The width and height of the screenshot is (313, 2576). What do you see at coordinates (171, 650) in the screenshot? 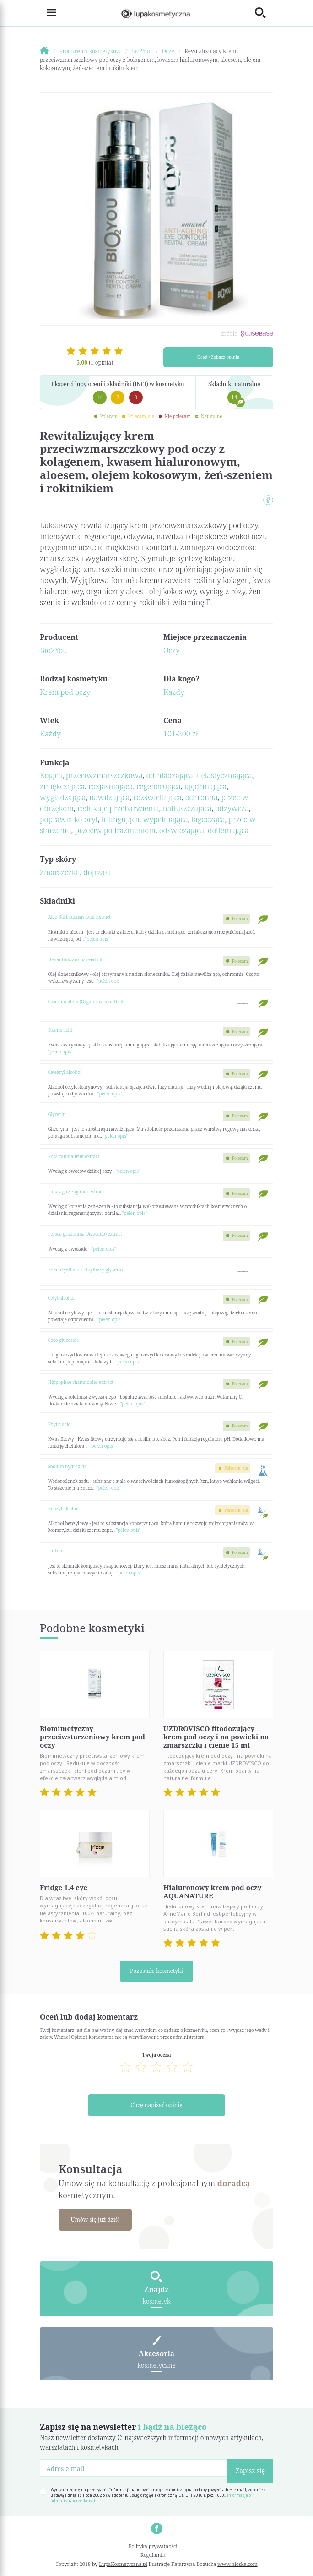
I see `Oczy` at bounding box center [171, 650].